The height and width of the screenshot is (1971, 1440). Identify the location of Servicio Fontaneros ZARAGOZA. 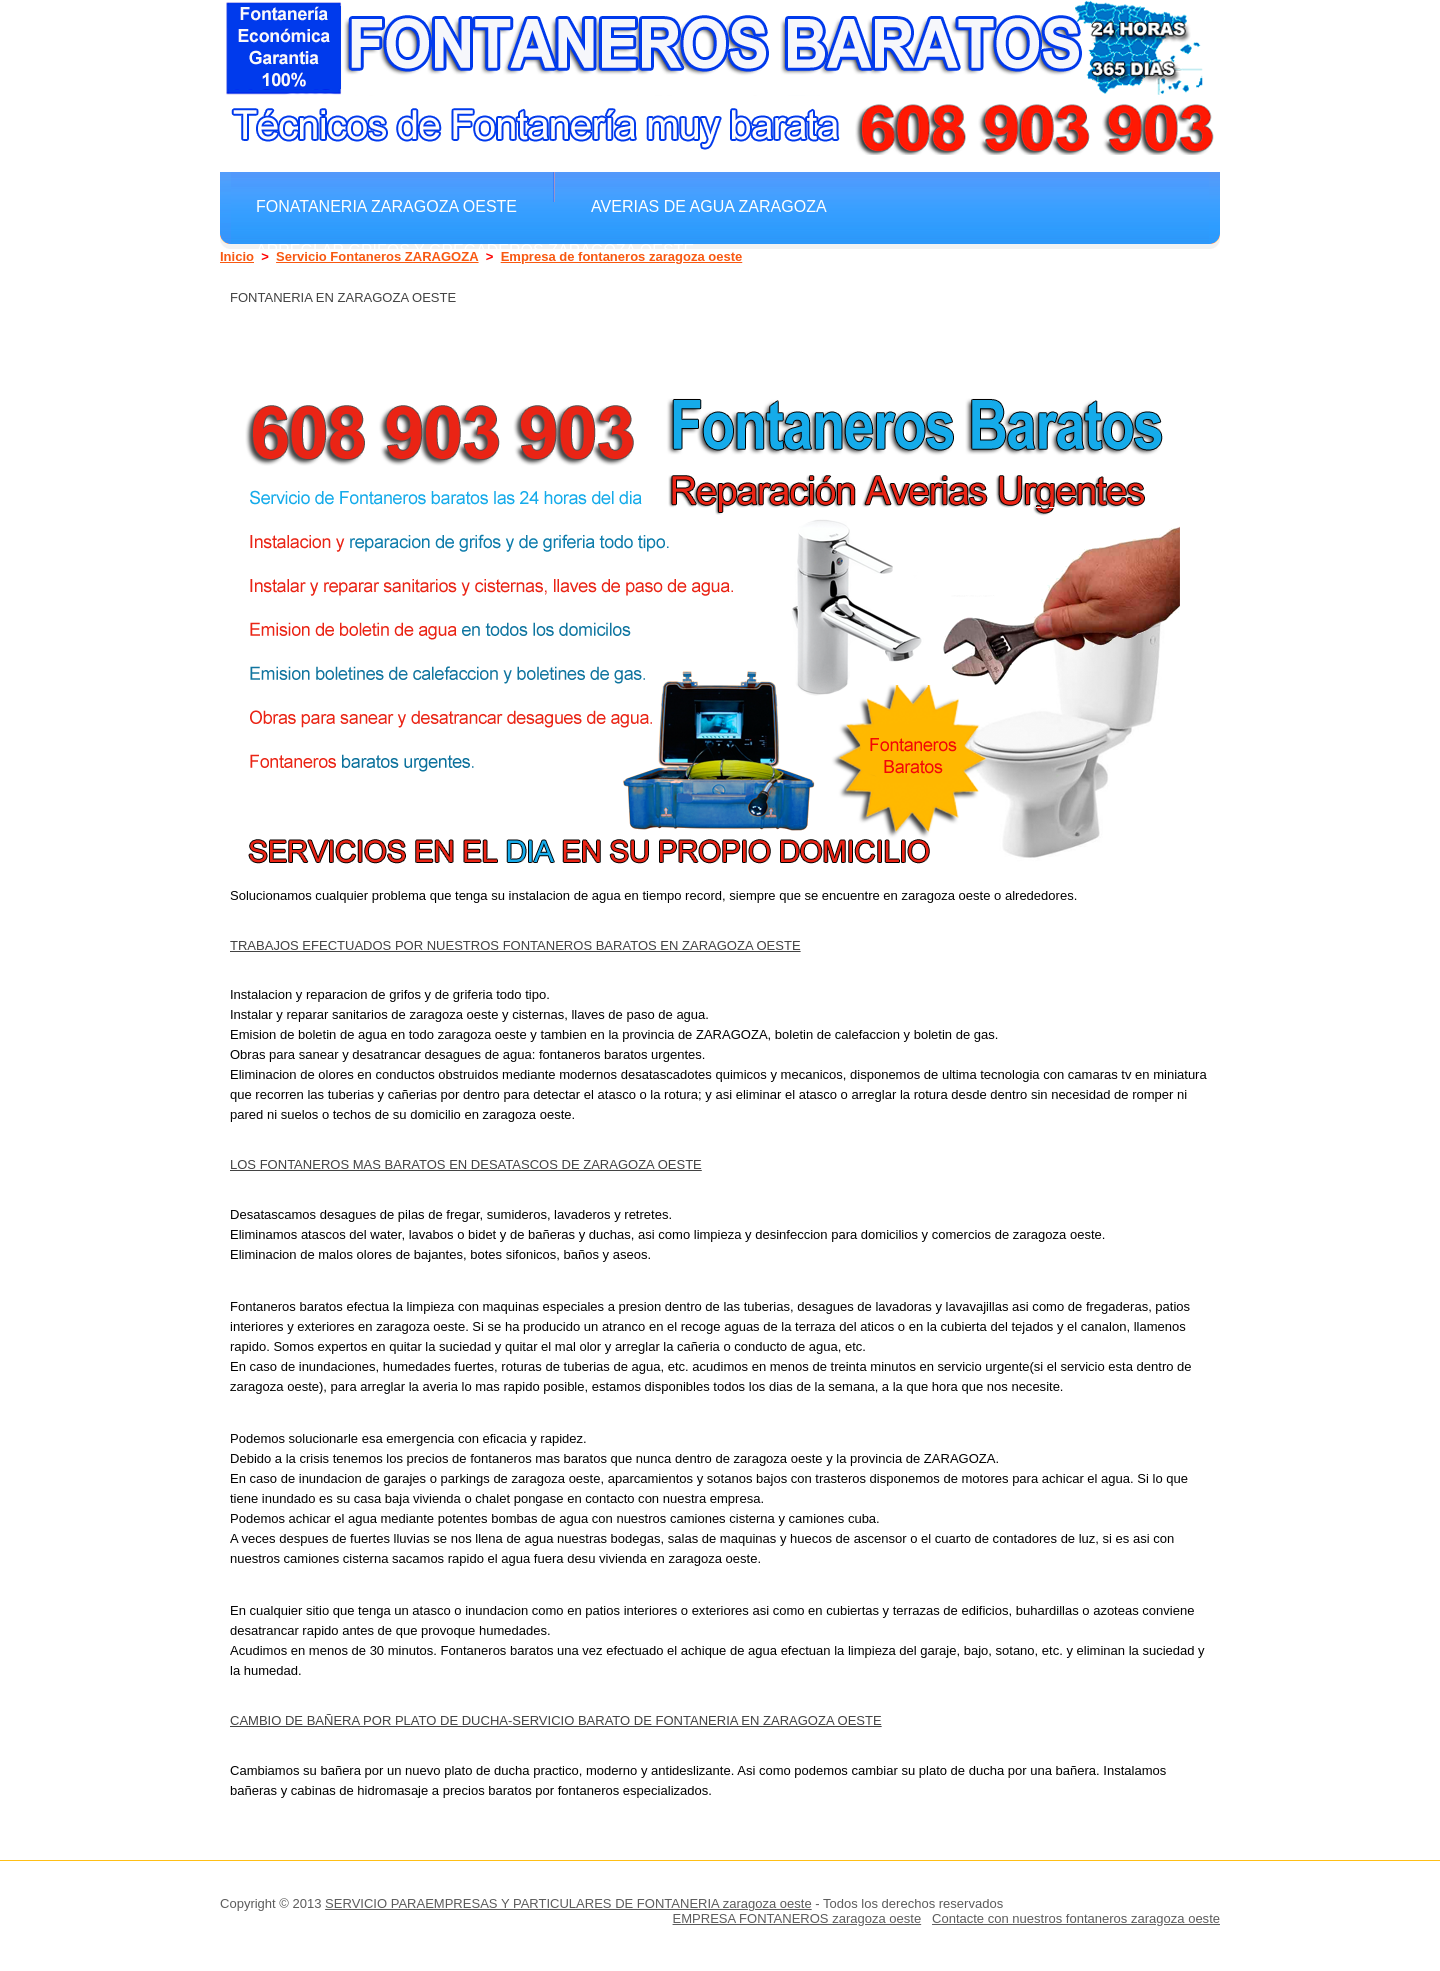
(377, 256).